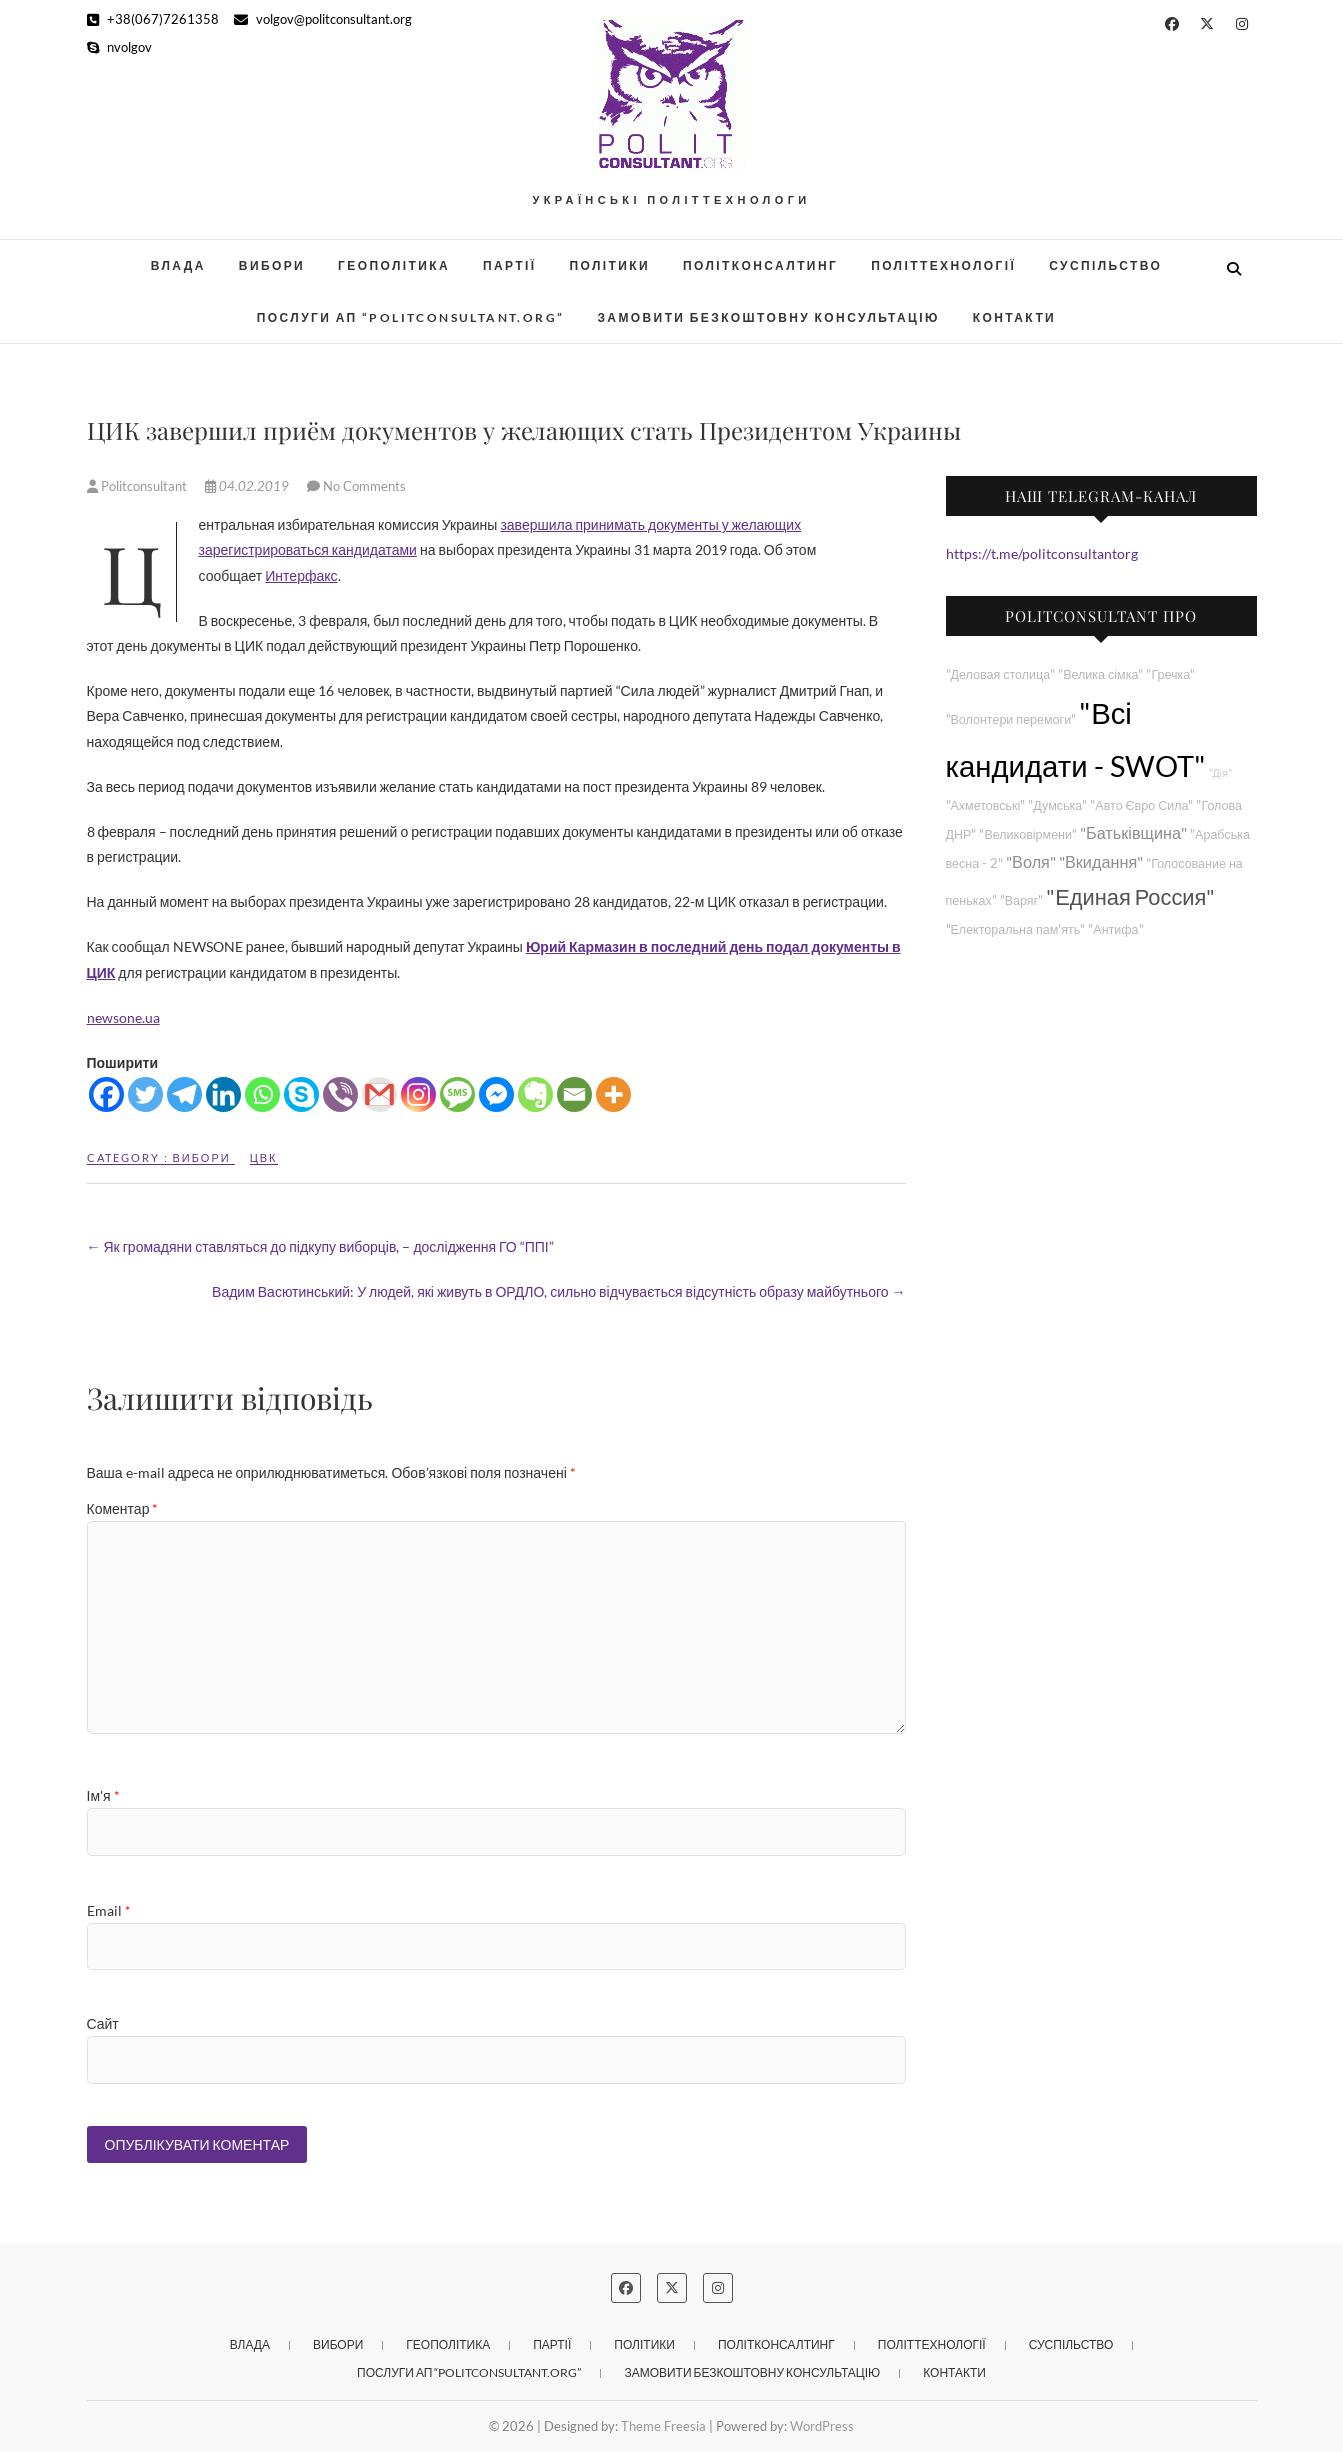 The height and width of the screenshot is (2452, 1343). I want to click on [Gmail], so click(379, 1094).